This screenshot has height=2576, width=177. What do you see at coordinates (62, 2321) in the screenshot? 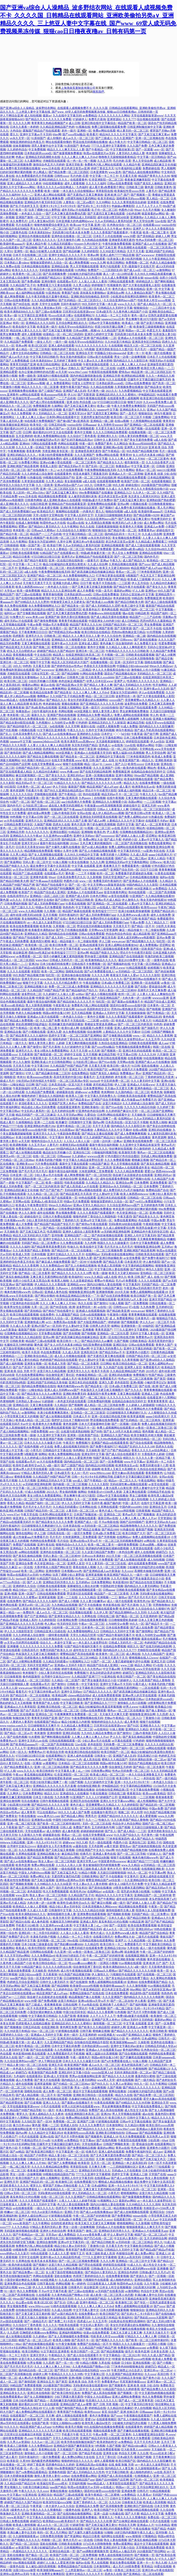
I see `国产免费二卡3卡四卡` at bounding box center [62, 2321].